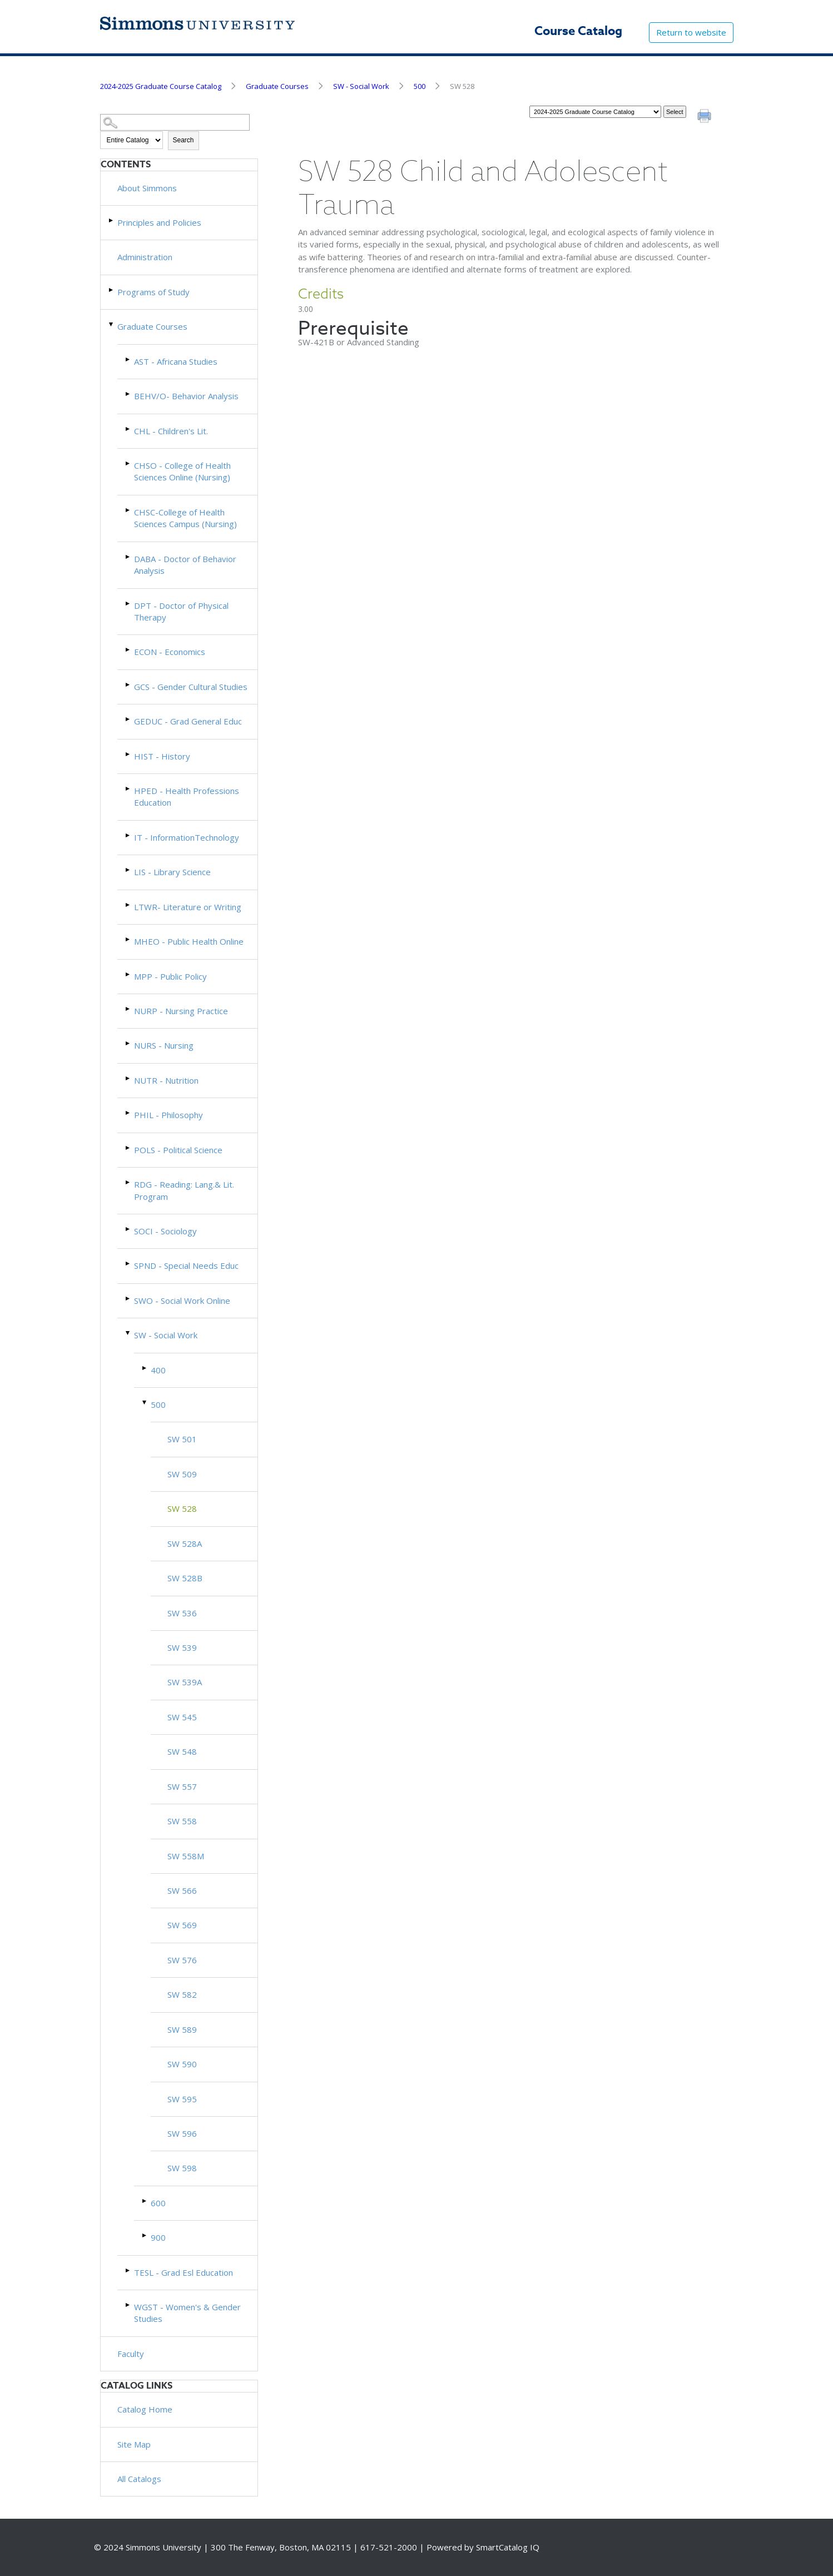  I want to click on [Show More of SW - Social Work 400500 SW 501SW 509 SW 528SW 528ASW 528BSW 536SW 539SW 539ASW 545SW 548SW 557SW 558], so click(128, 1333).